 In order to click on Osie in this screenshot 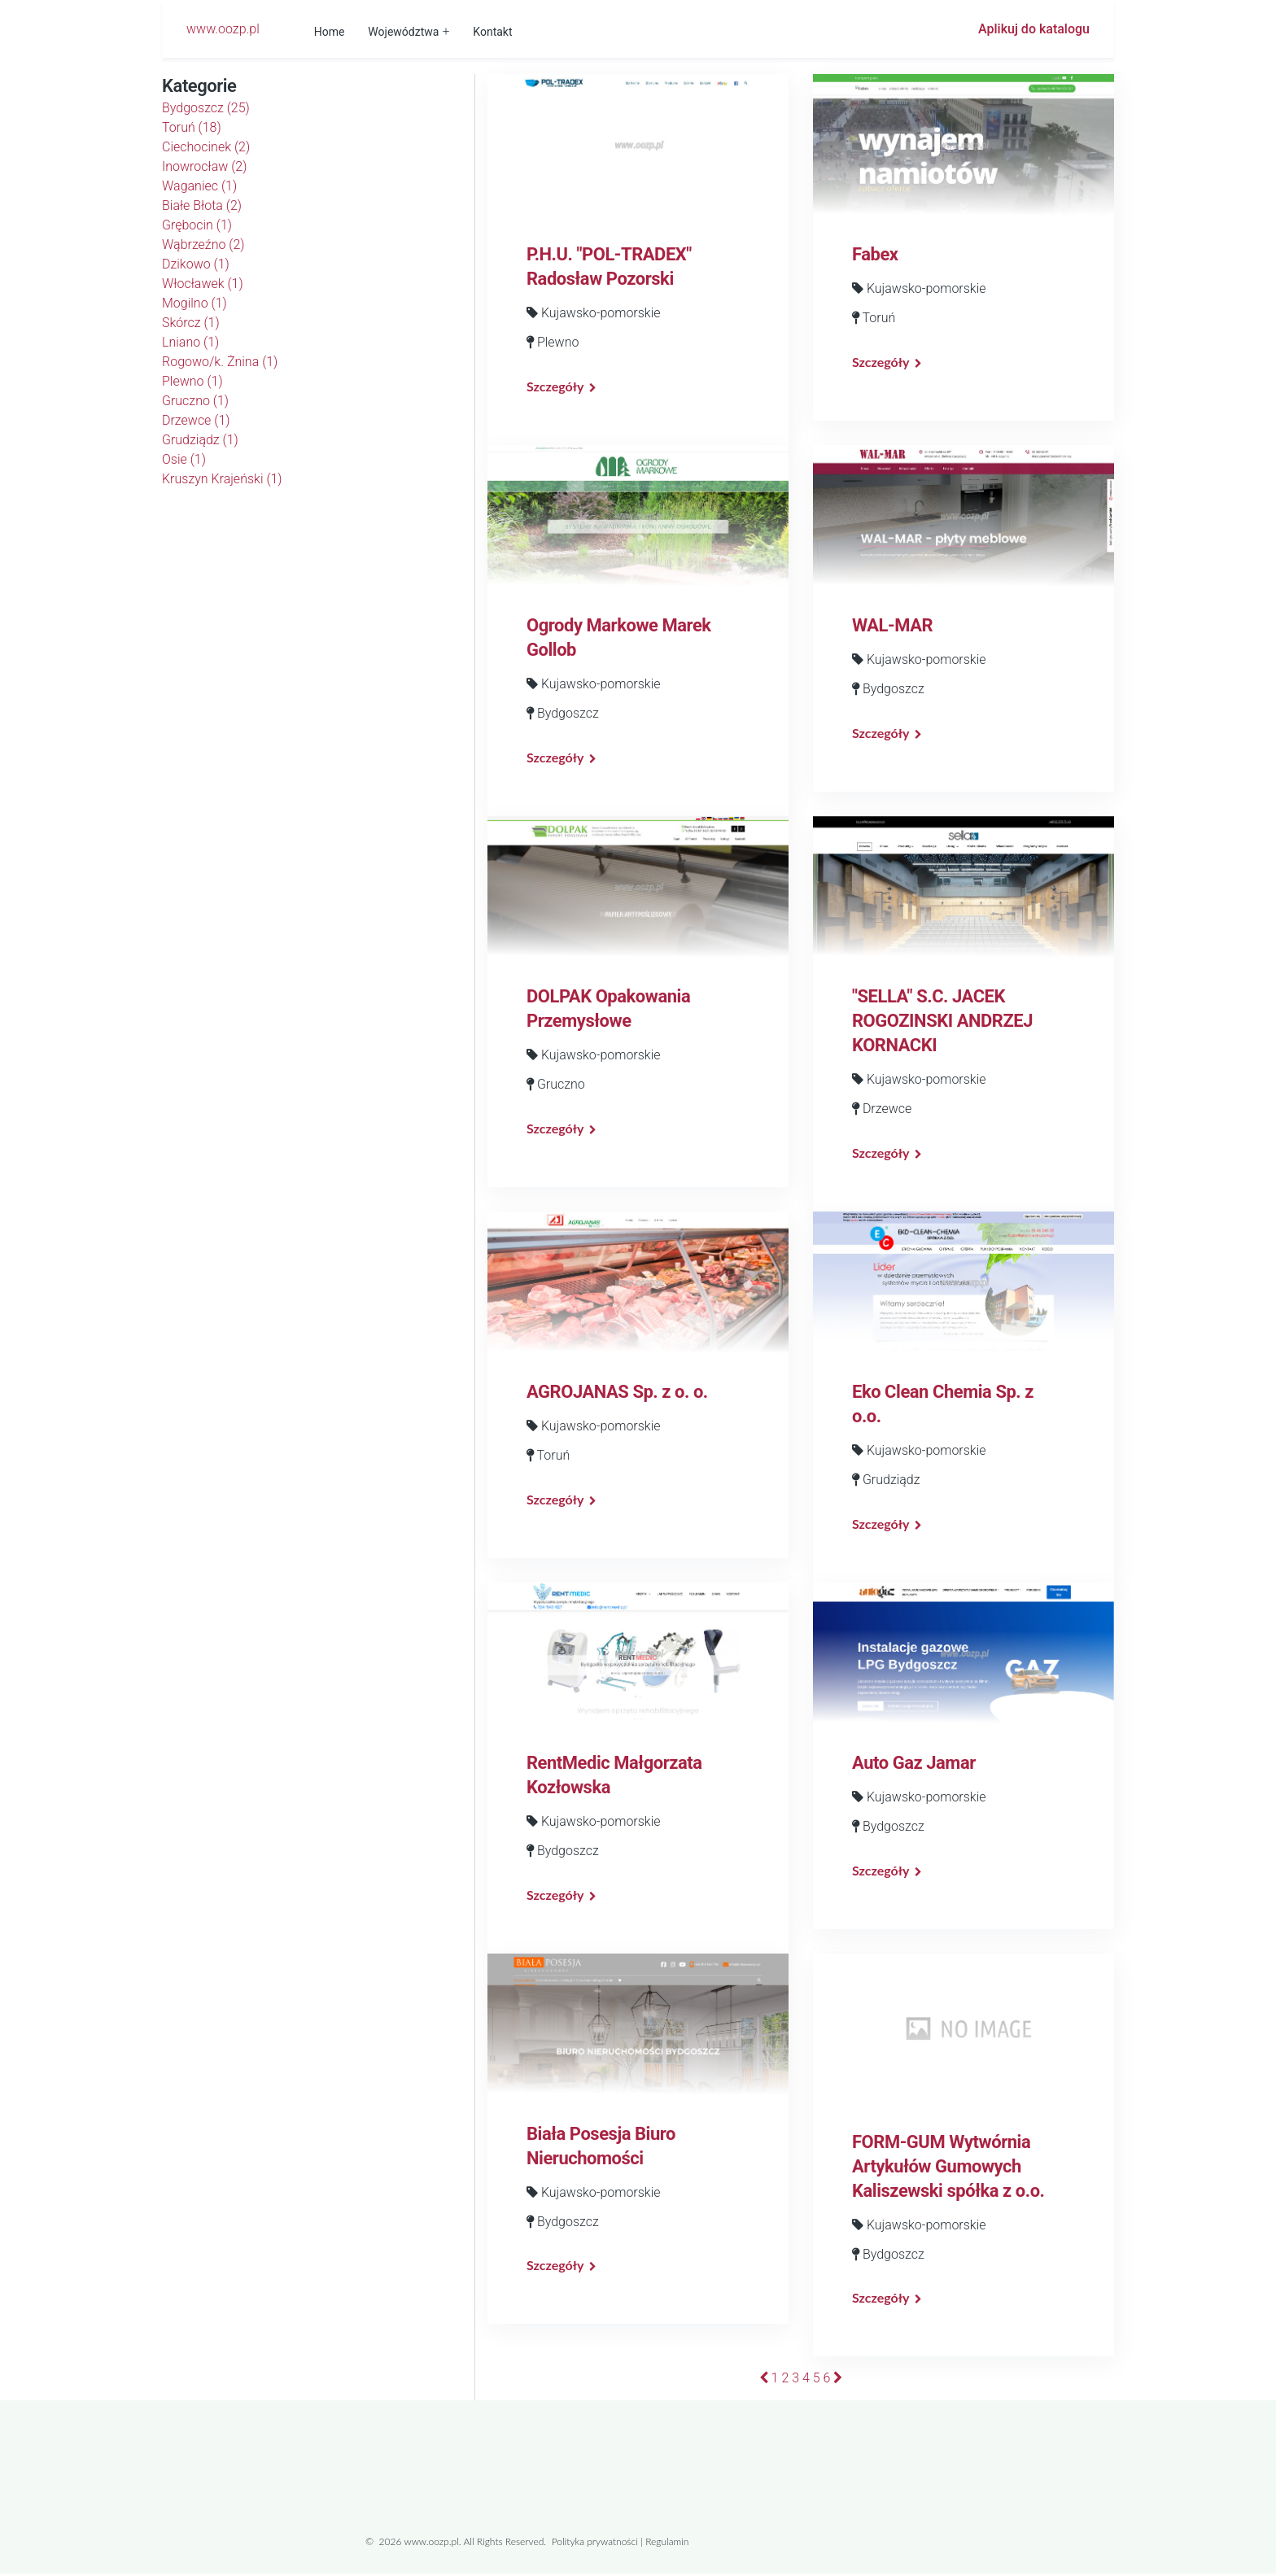, I will do `click(184, 459)`.